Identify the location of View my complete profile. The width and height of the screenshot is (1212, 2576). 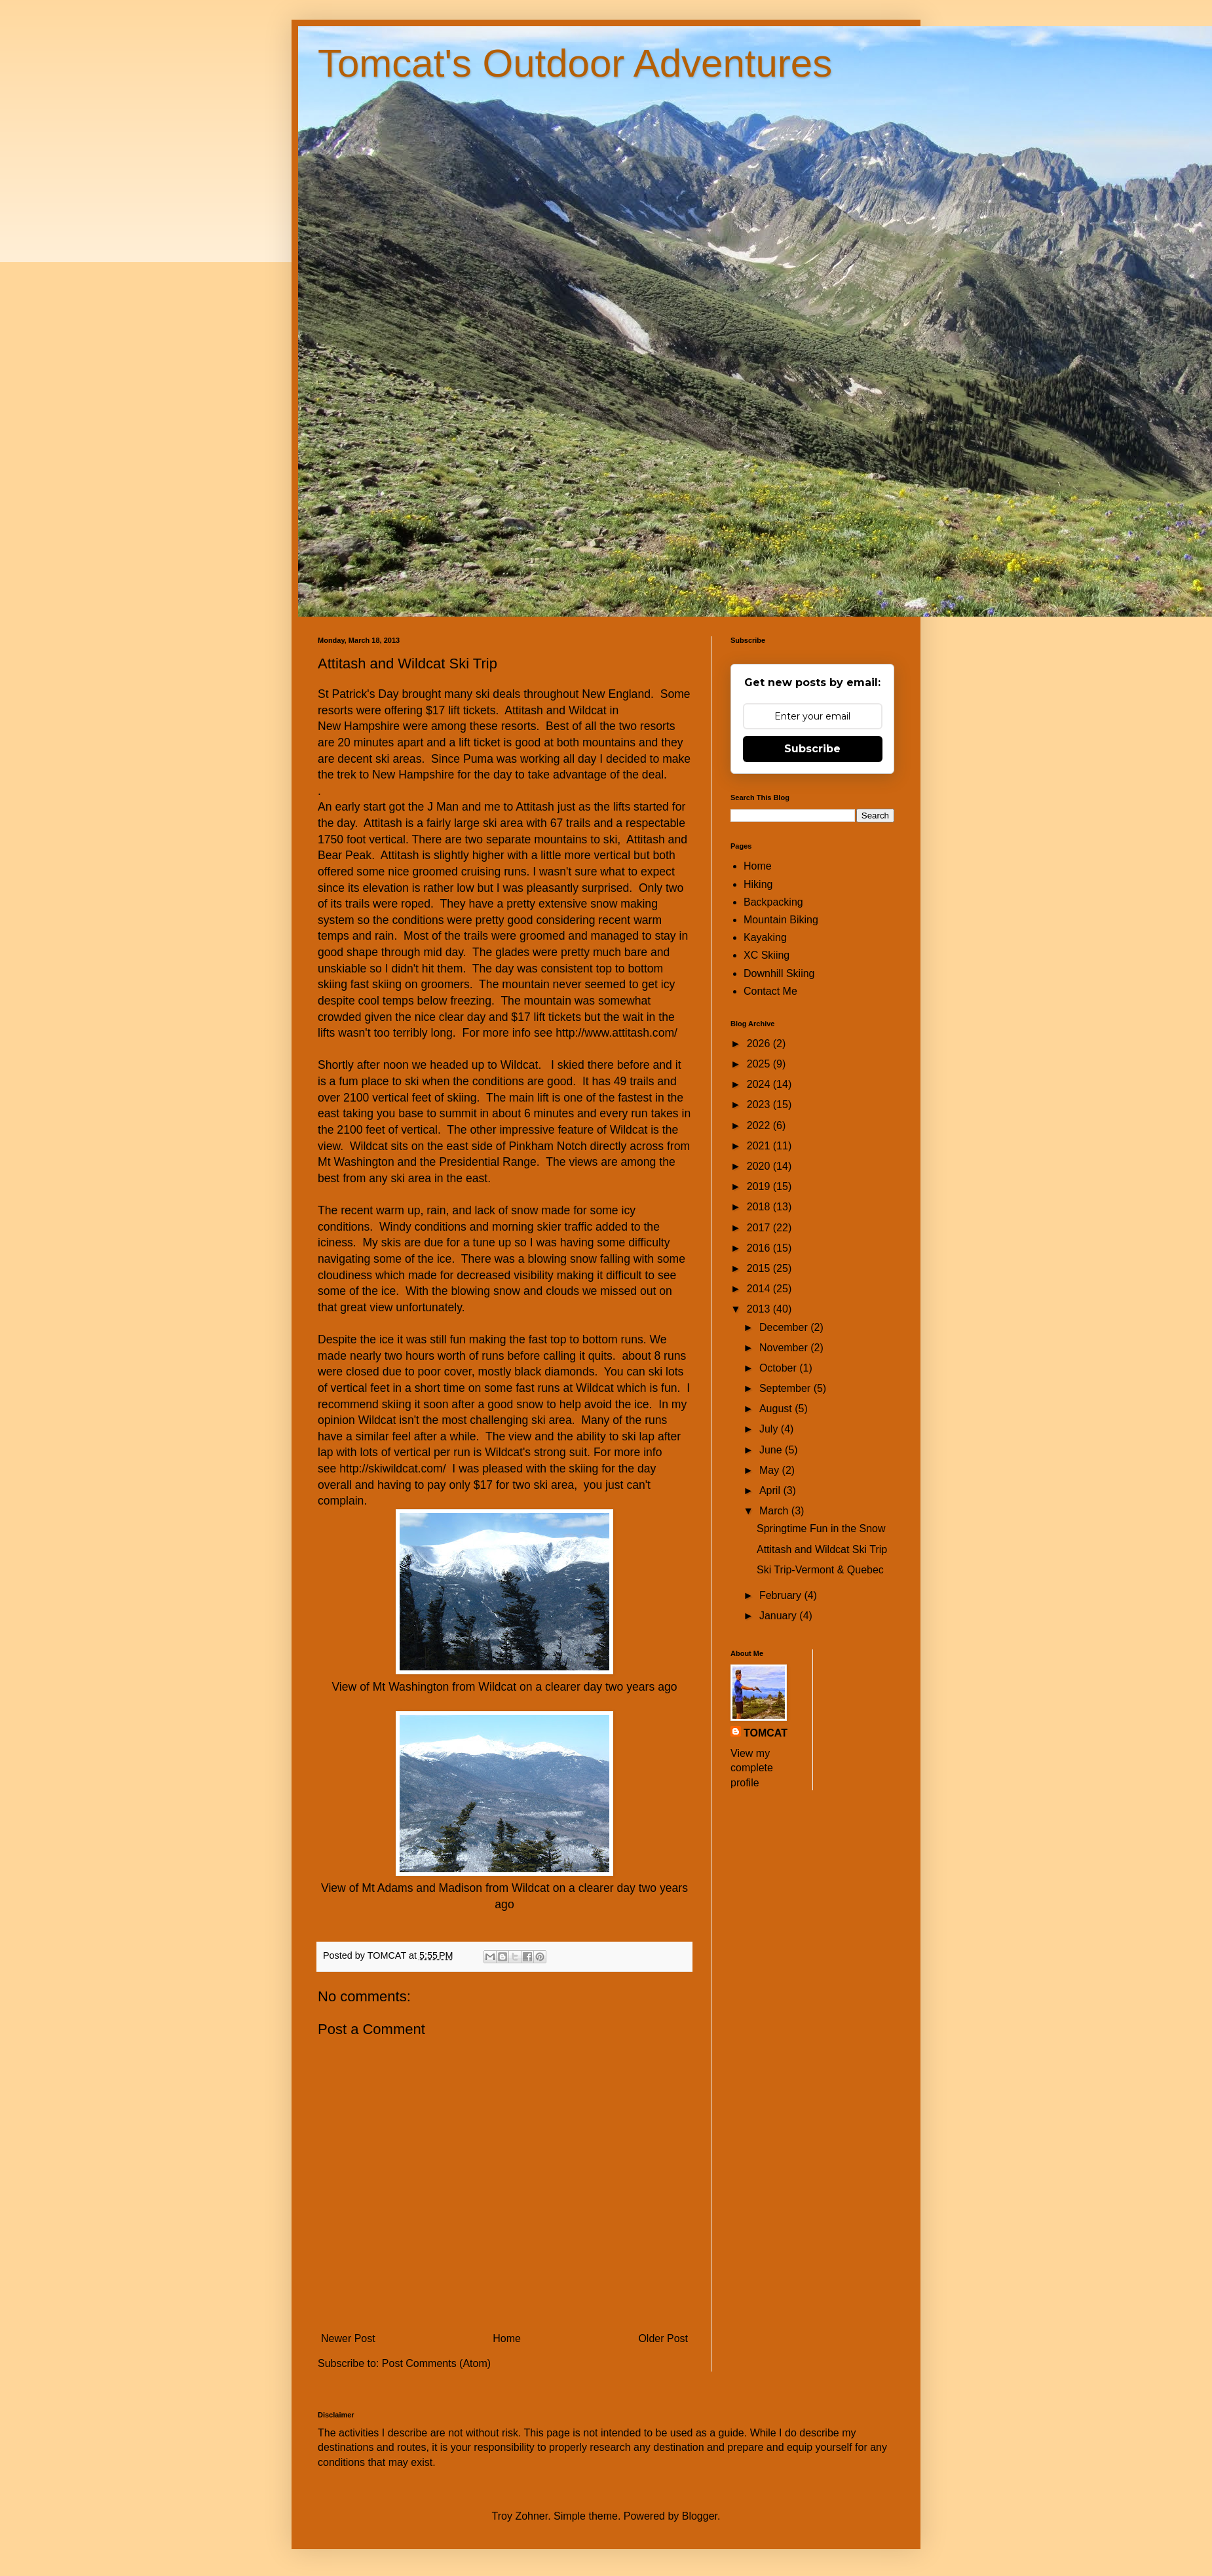
(751, 1768).